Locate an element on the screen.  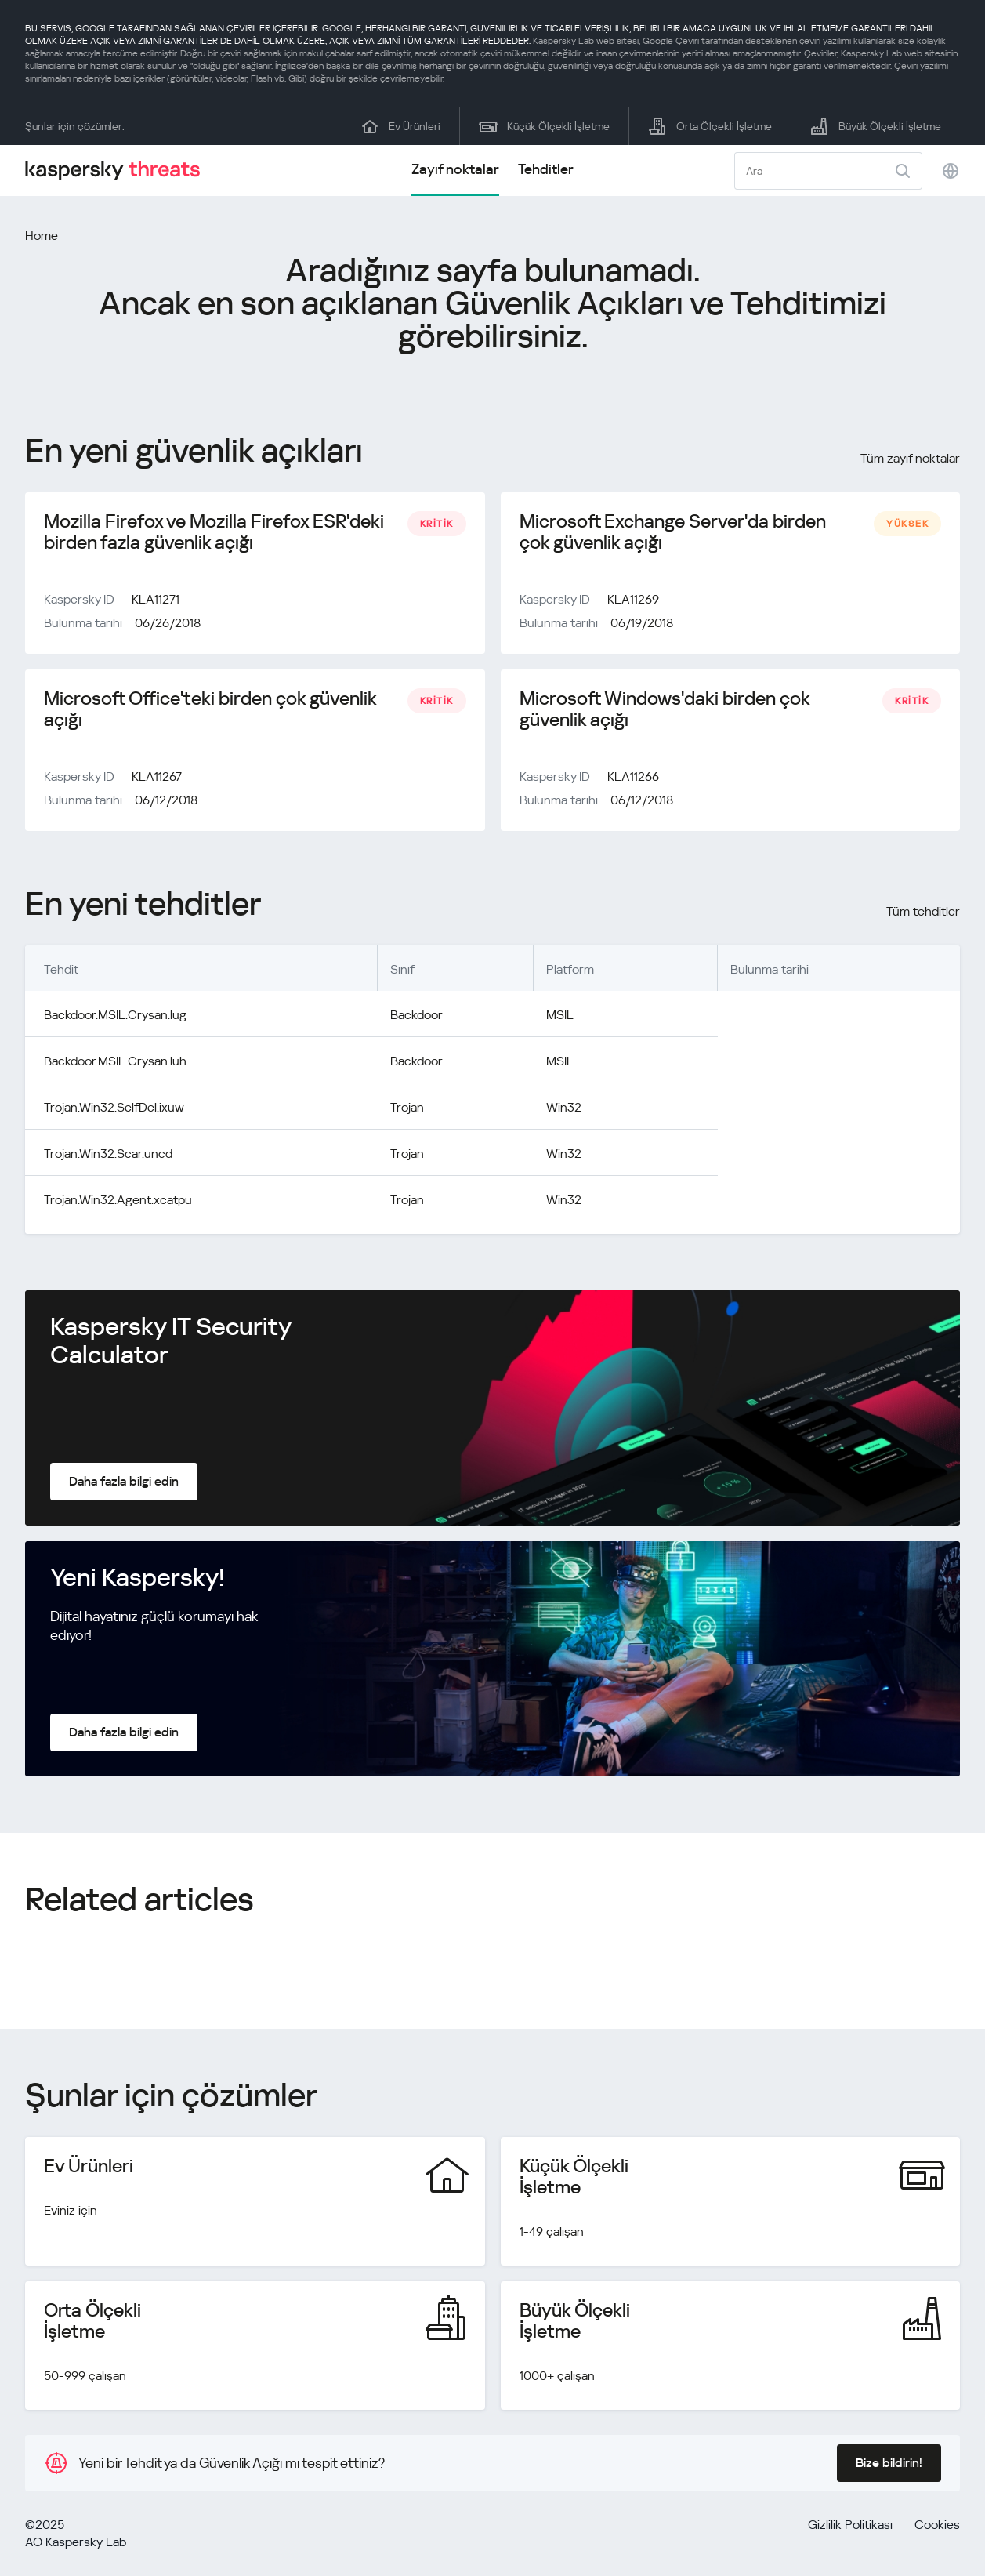
Backdoor.MSIL.Crysan.lug is located at coordinates (115, 1014).